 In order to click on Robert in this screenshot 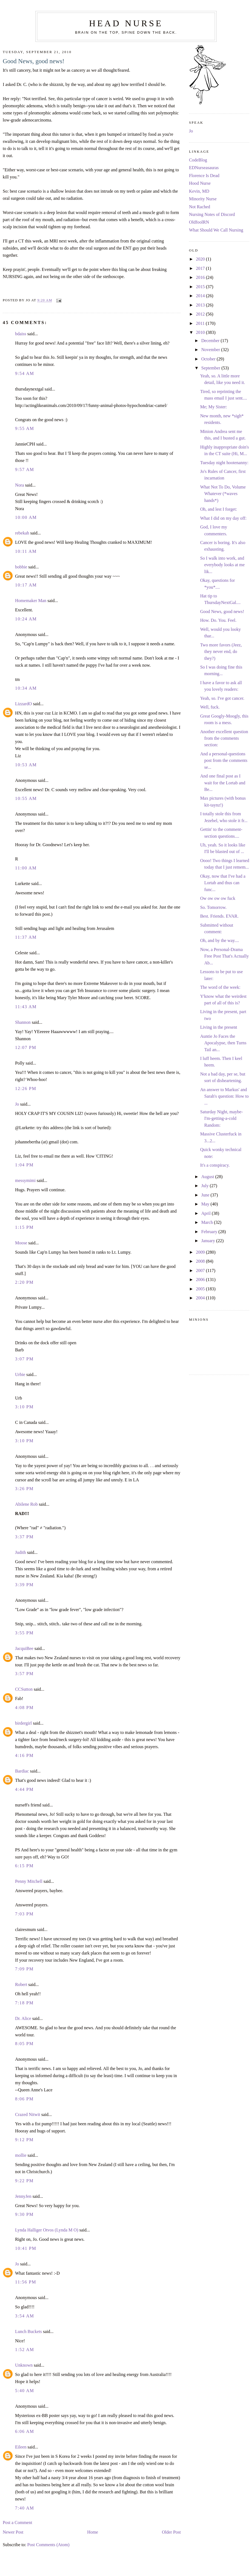, I will do `click(21, 1984)`.